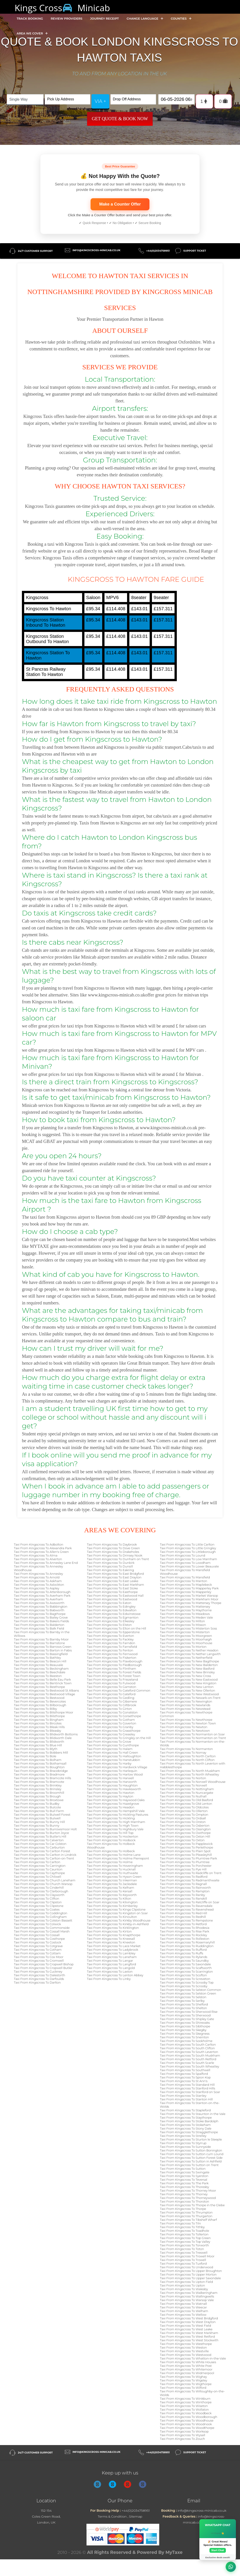 The width and height of the screenshot is (240, 2576). What do you see at coordinates (188, 1723) in the screenshot?
I see `Taxi From Kingscross To Newton Town` at bounding box center [188, 1723].